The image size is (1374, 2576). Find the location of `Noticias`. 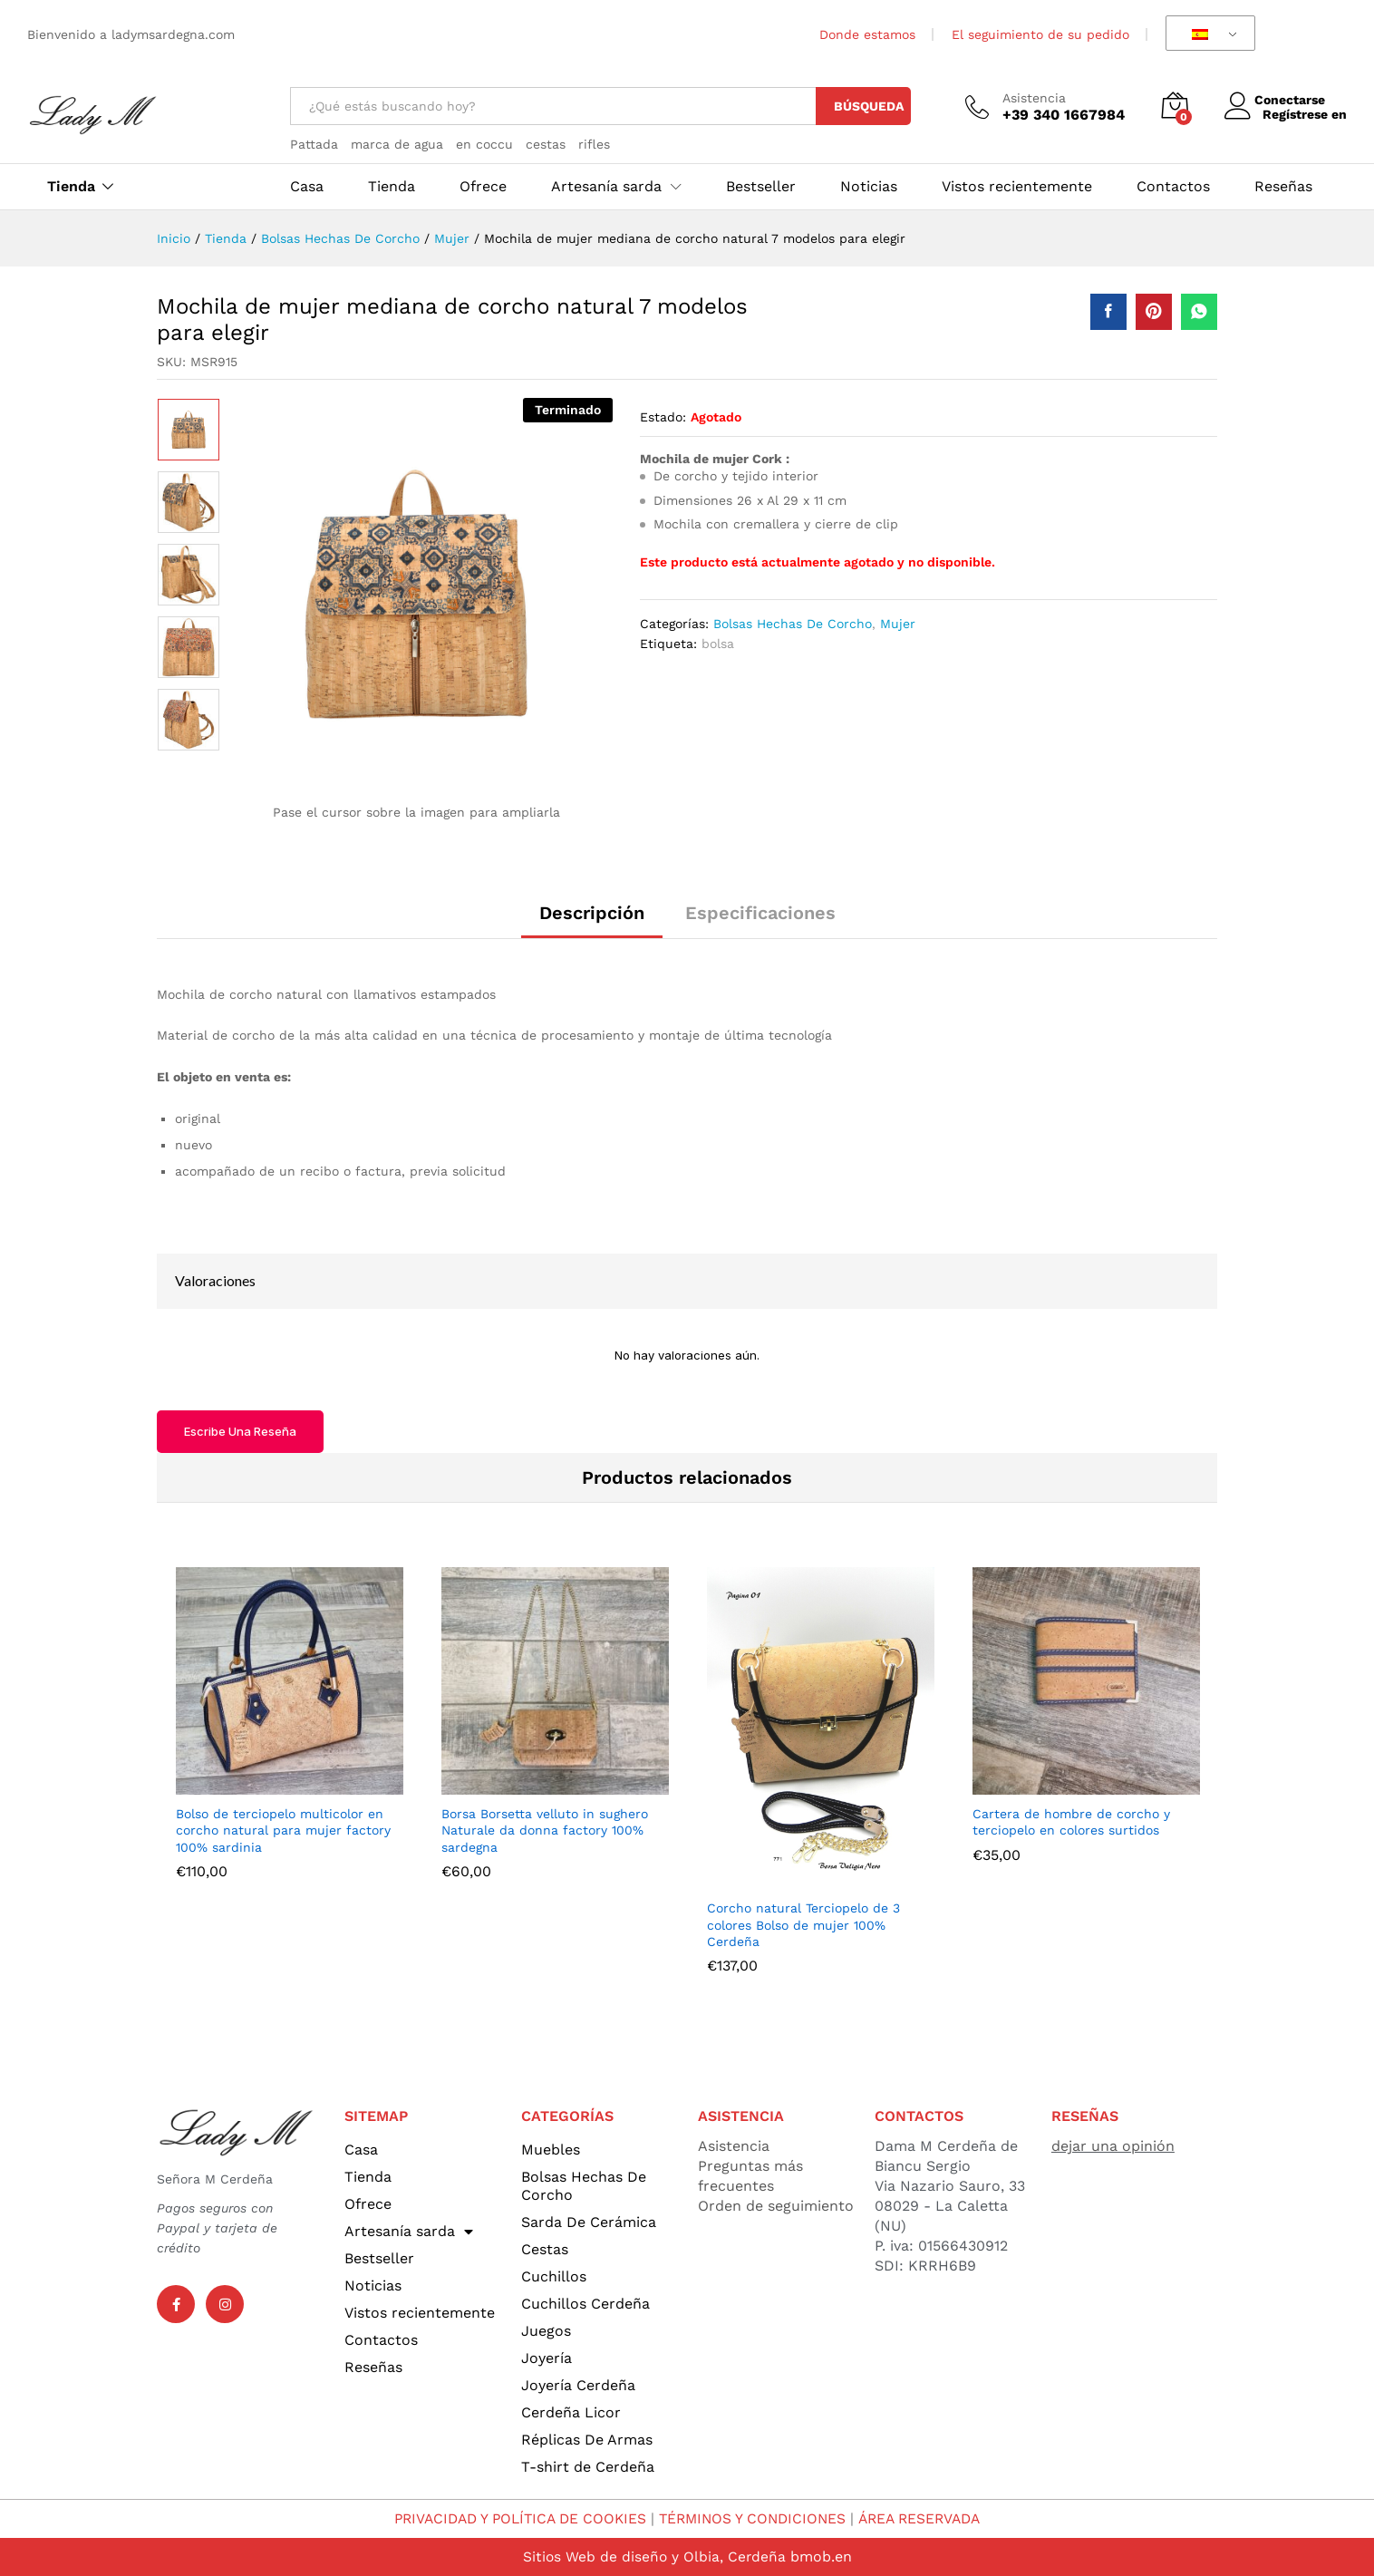

Noticias is located at coordinates (868, 186).